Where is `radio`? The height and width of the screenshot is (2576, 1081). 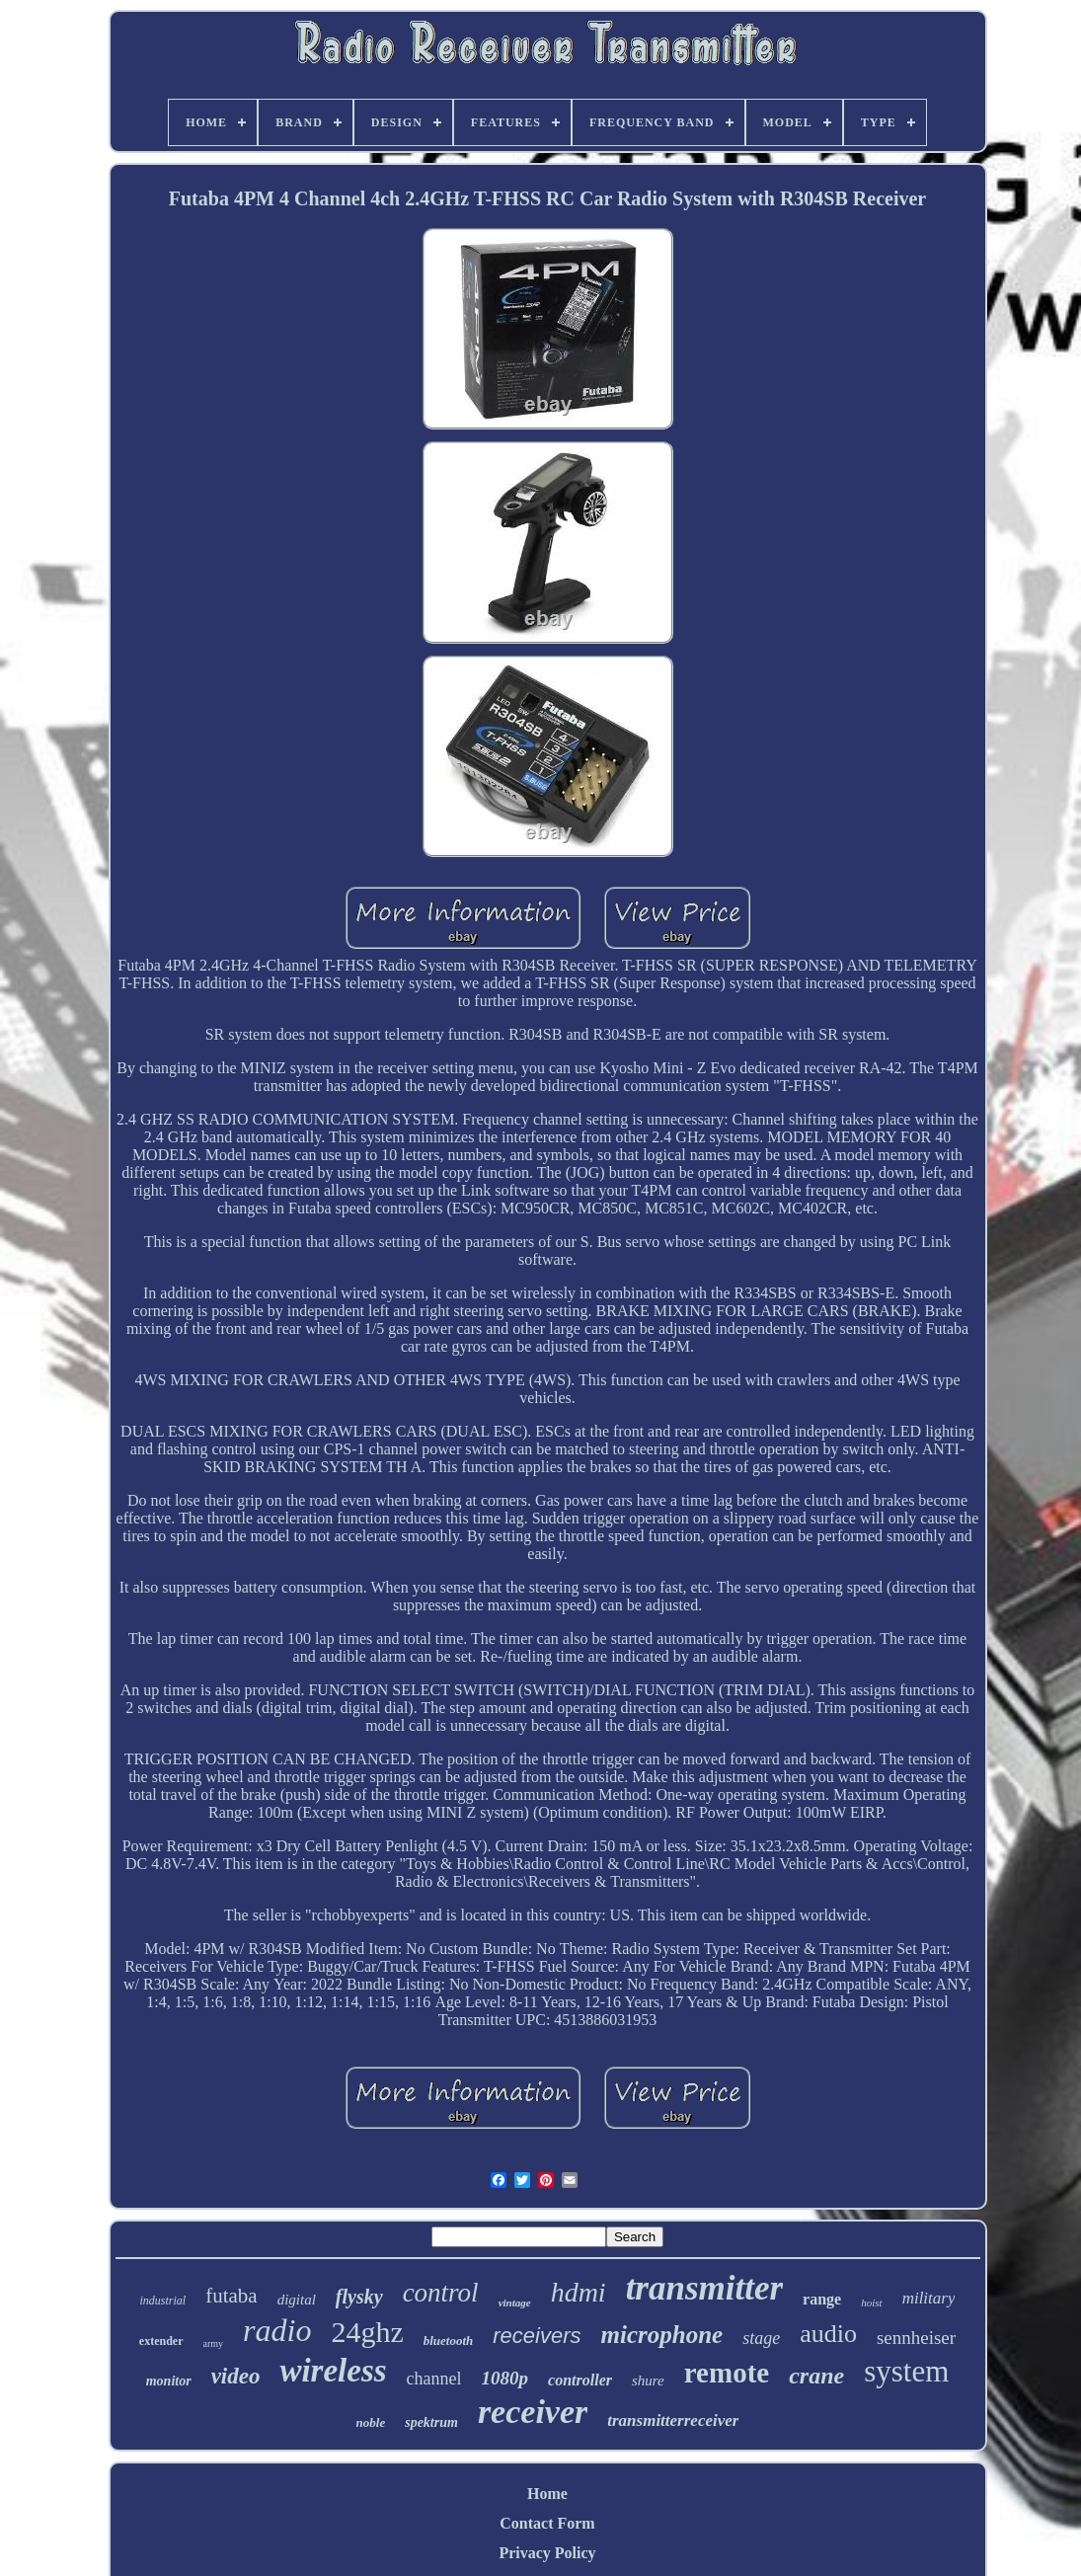 radio is located at coordinates (277, 2330).